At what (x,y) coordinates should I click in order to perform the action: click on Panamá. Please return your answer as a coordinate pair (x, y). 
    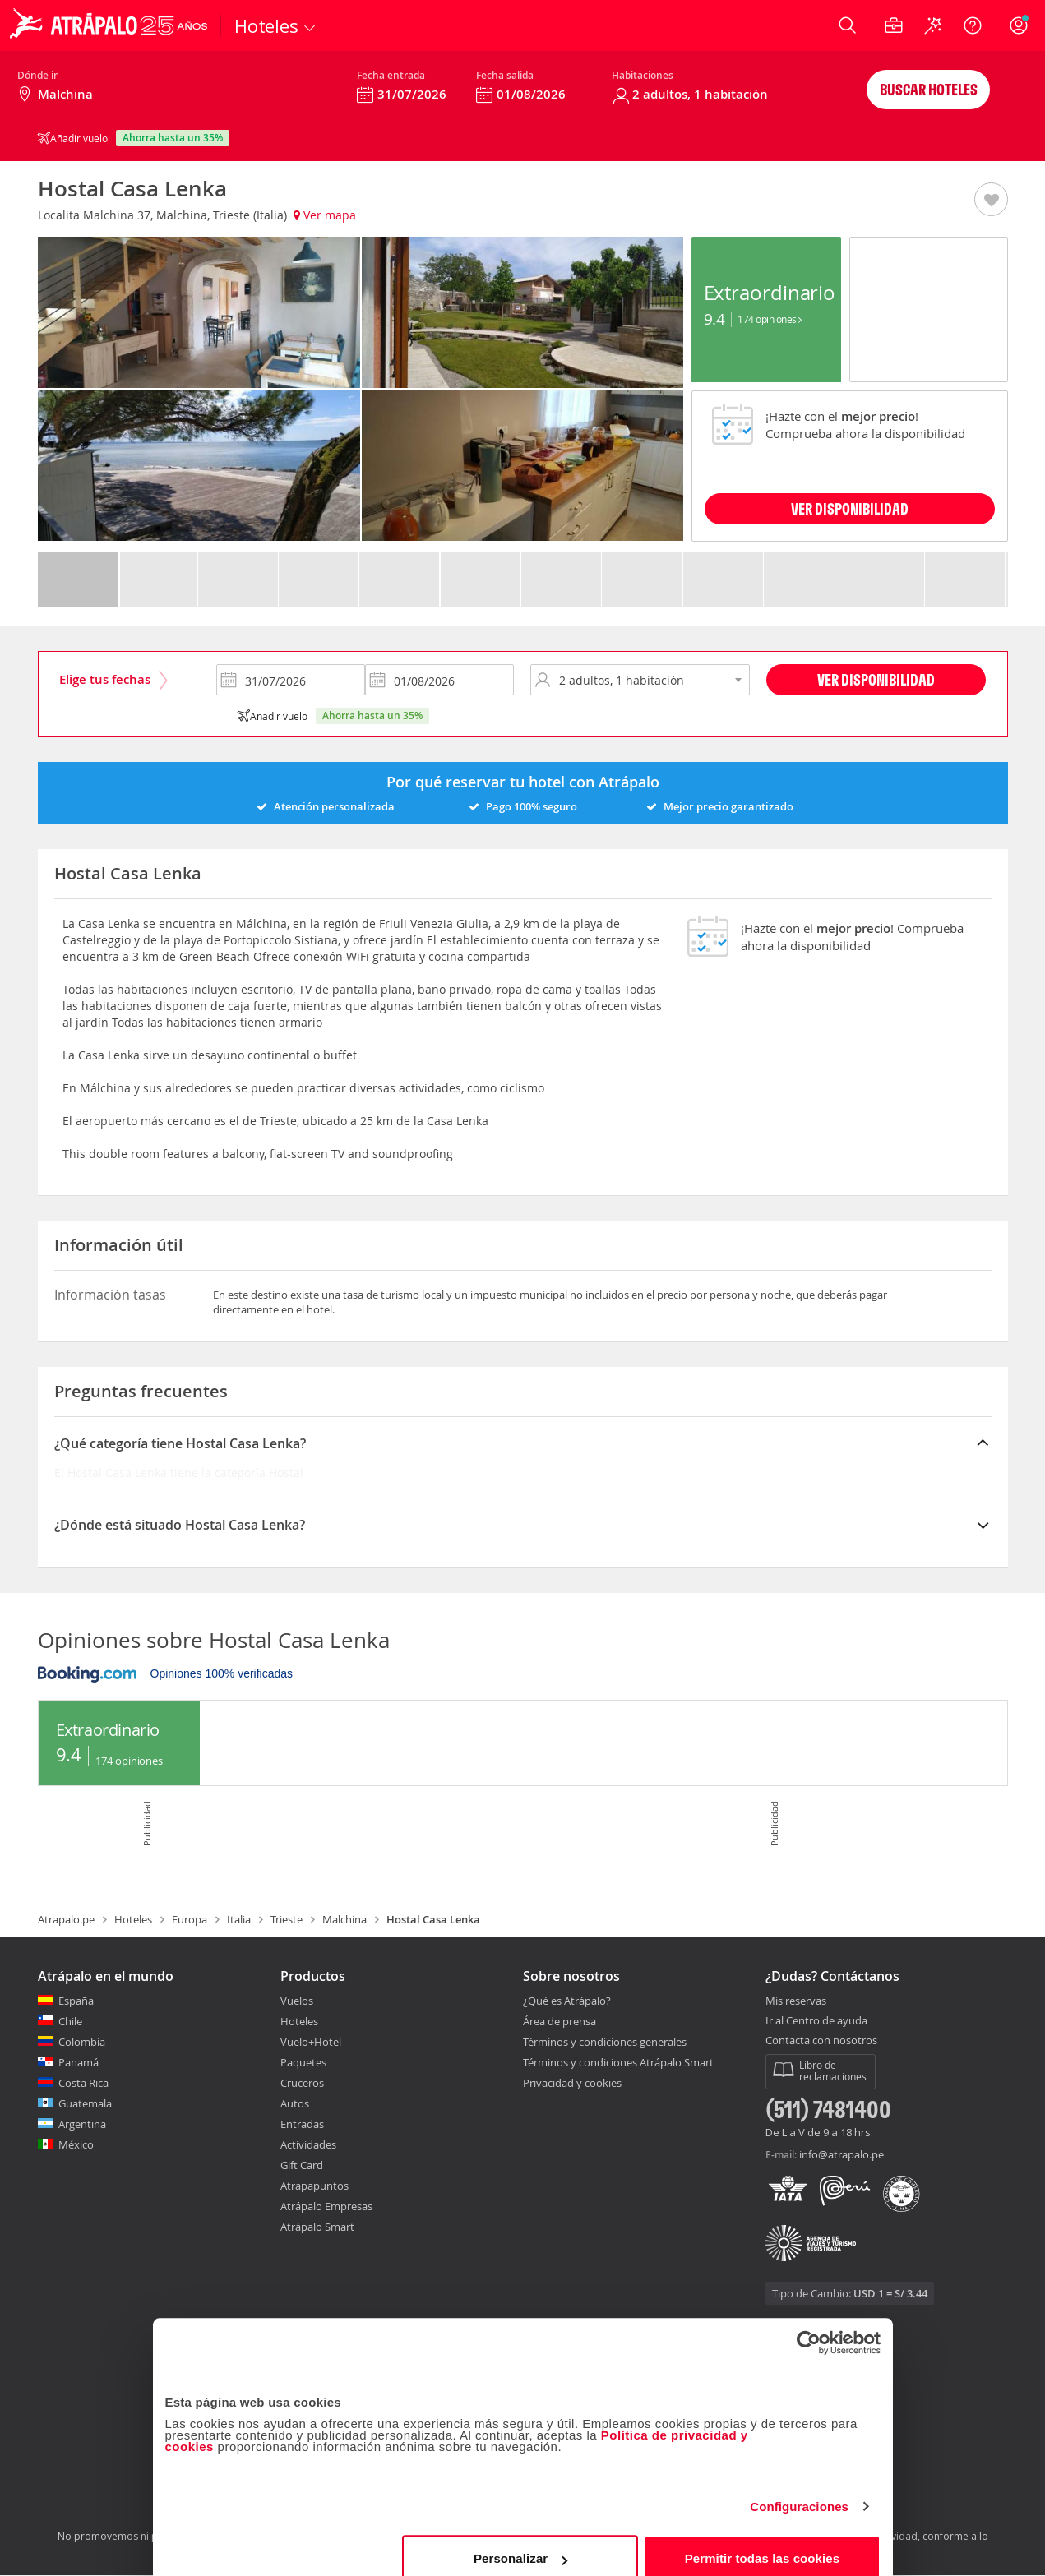
    Looking at the image, I should click on (78, 2062).